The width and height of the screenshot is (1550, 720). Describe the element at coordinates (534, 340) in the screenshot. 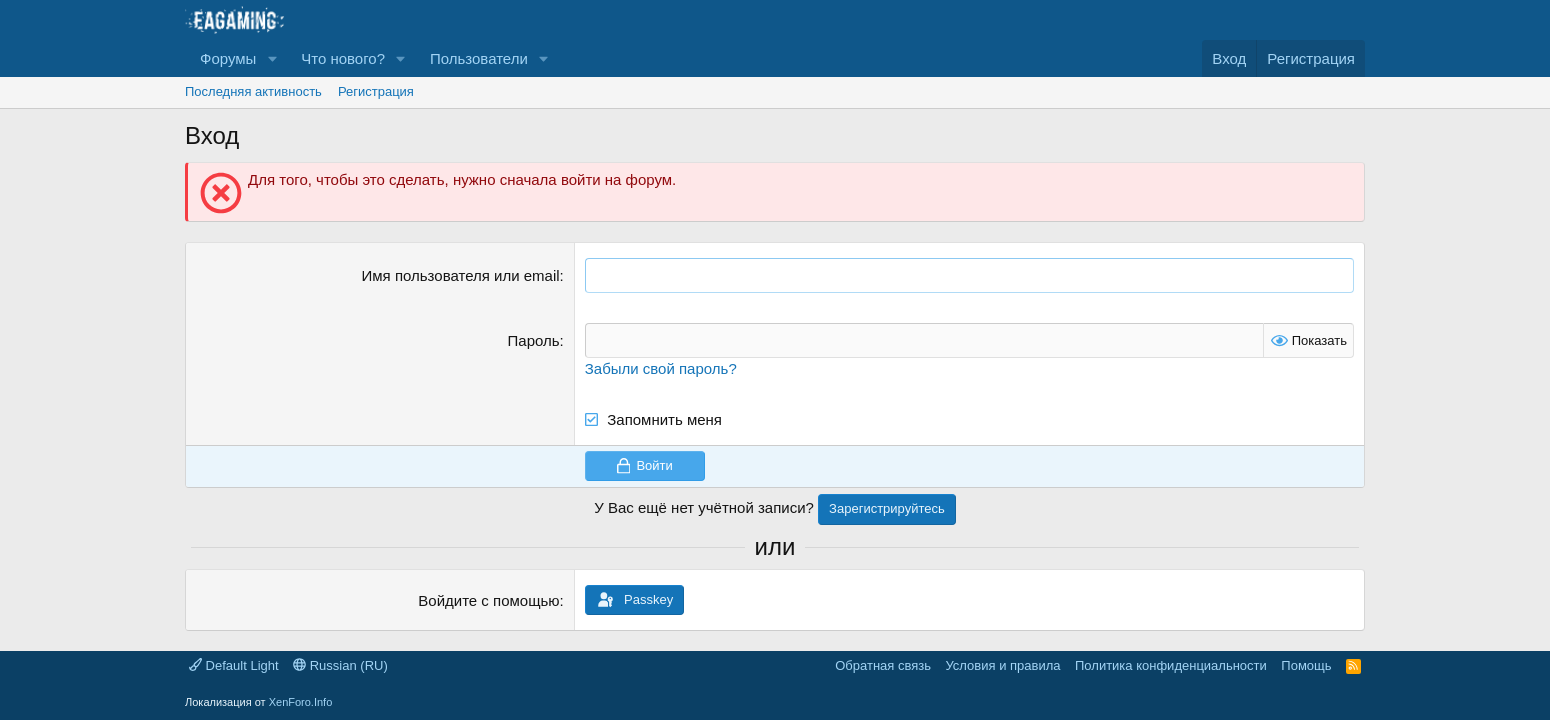

I see `Пароль` at that location.